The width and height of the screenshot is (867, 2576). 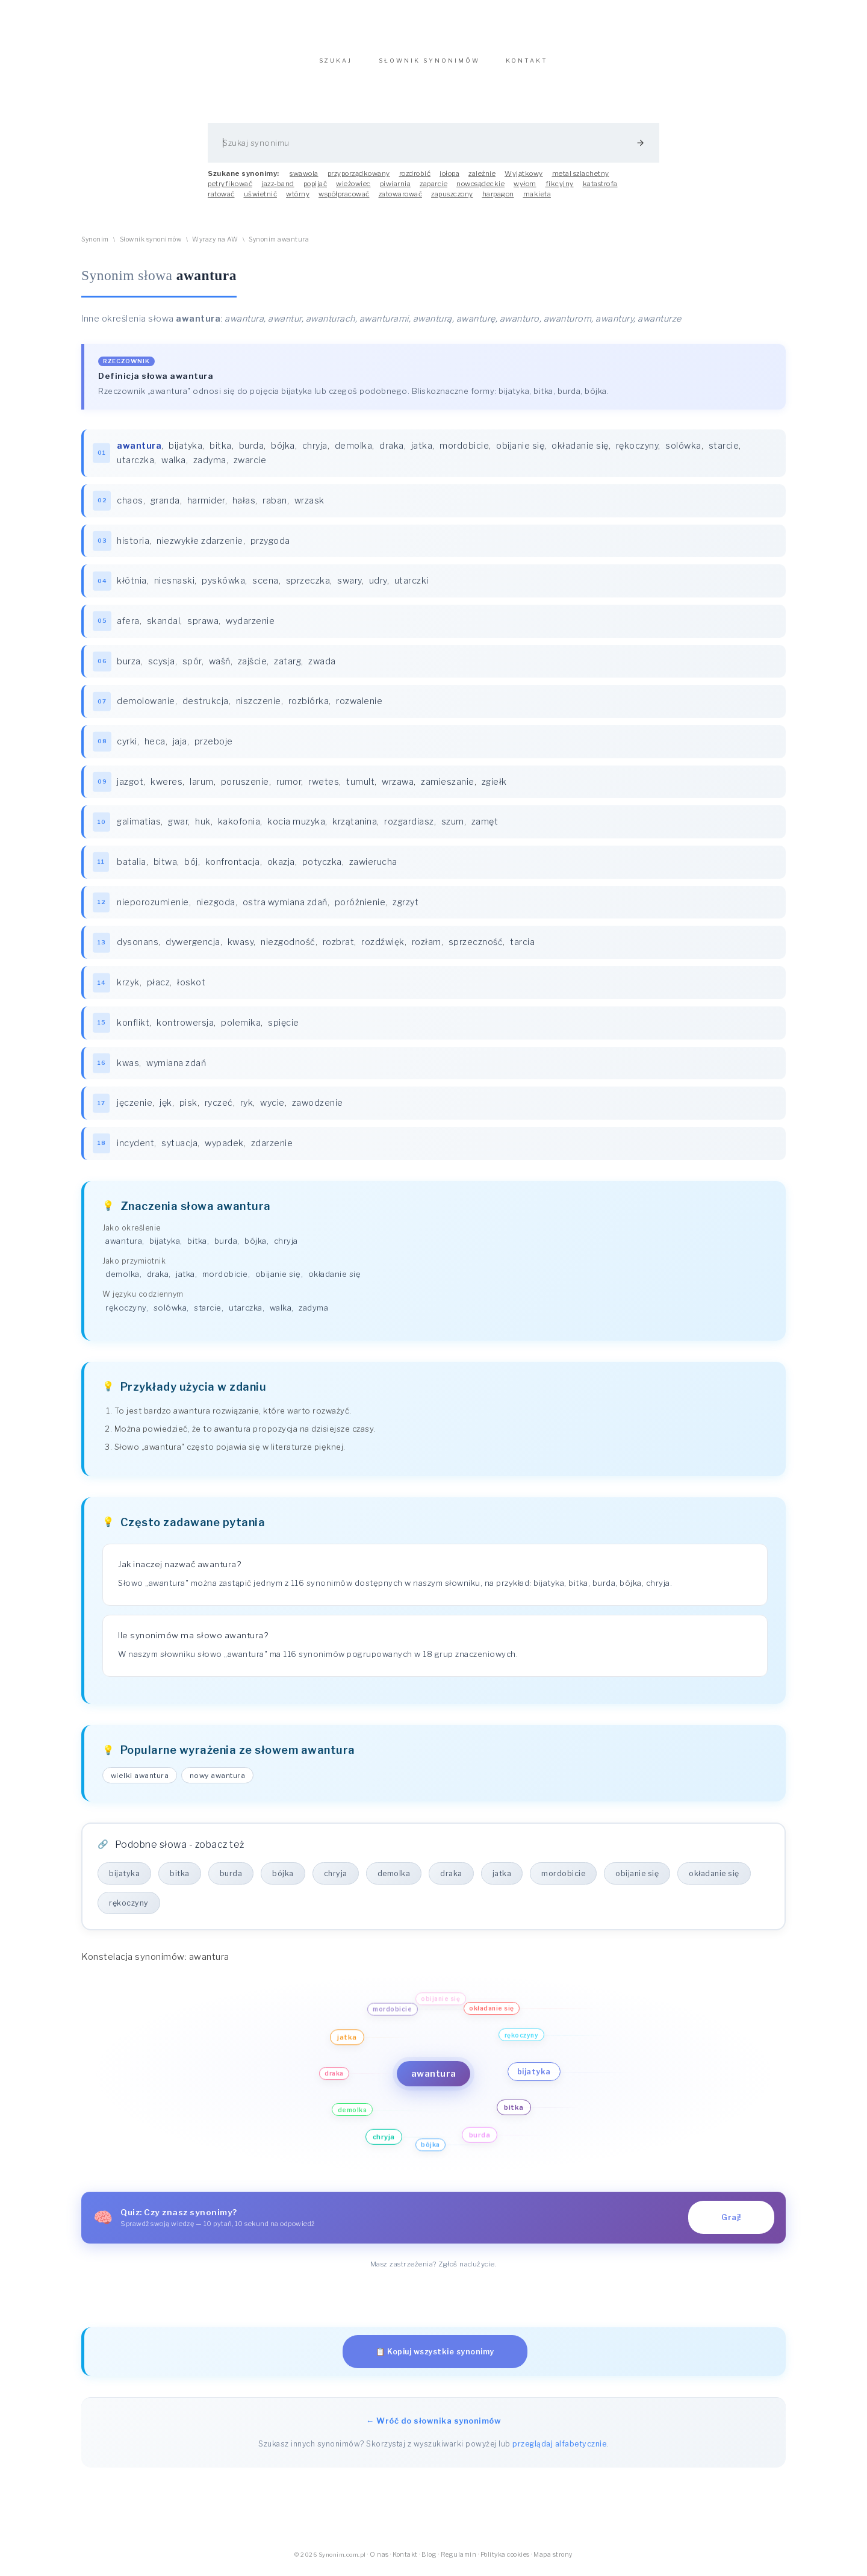 I want to click on spór, so click(x=192, y=667).